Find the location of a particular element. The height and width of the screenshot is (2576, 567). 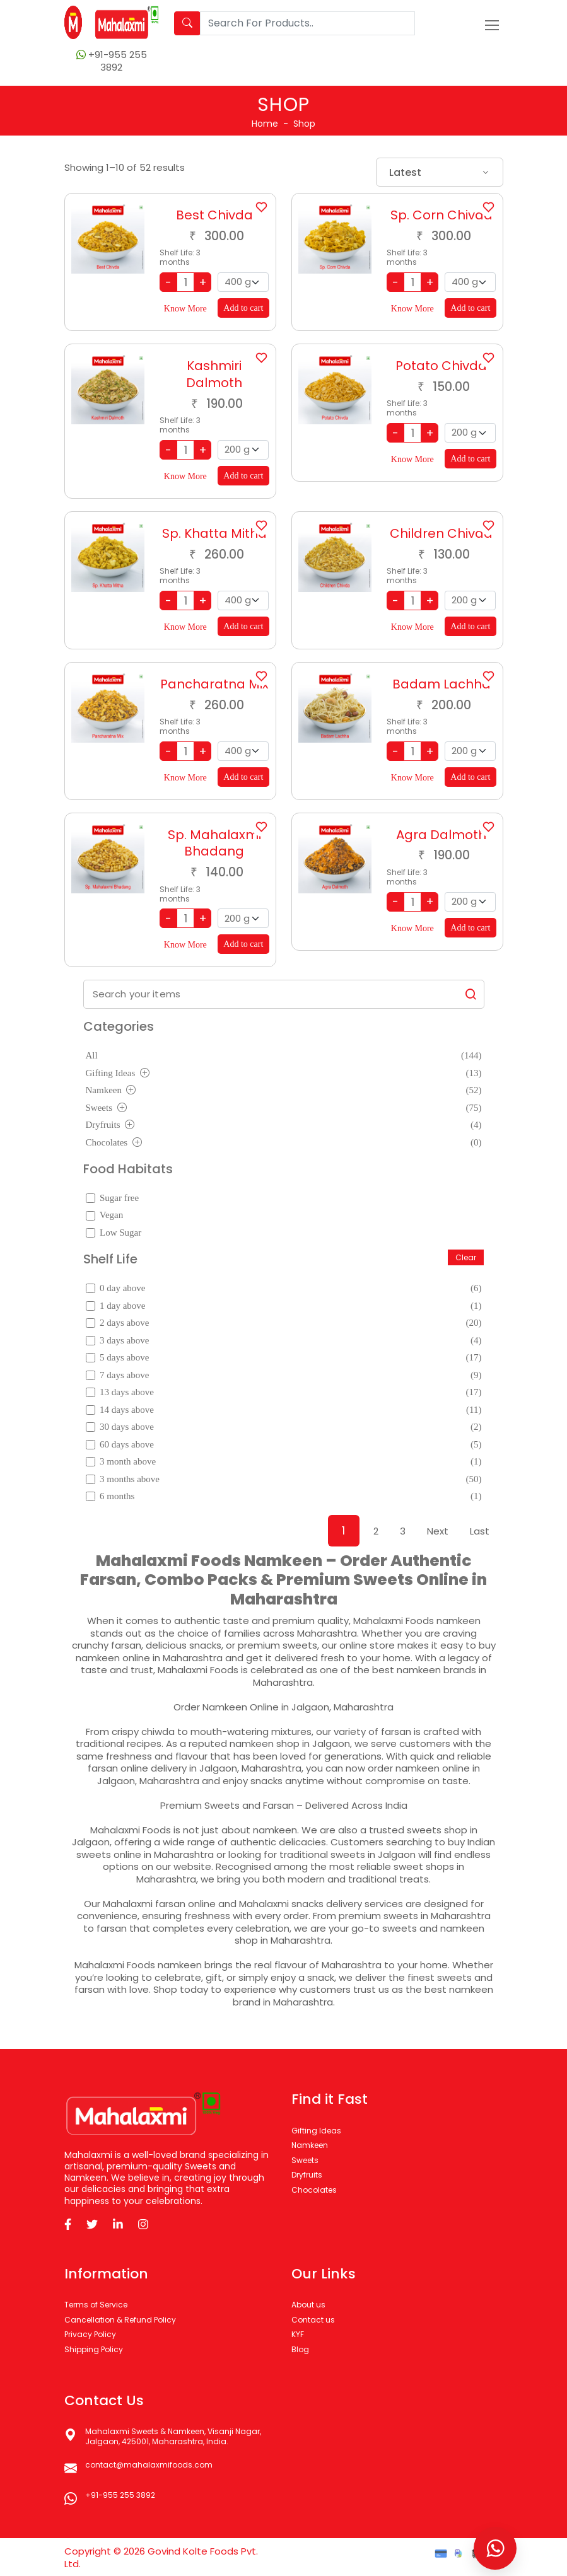

Blog is located at coordinates (300, 2349).